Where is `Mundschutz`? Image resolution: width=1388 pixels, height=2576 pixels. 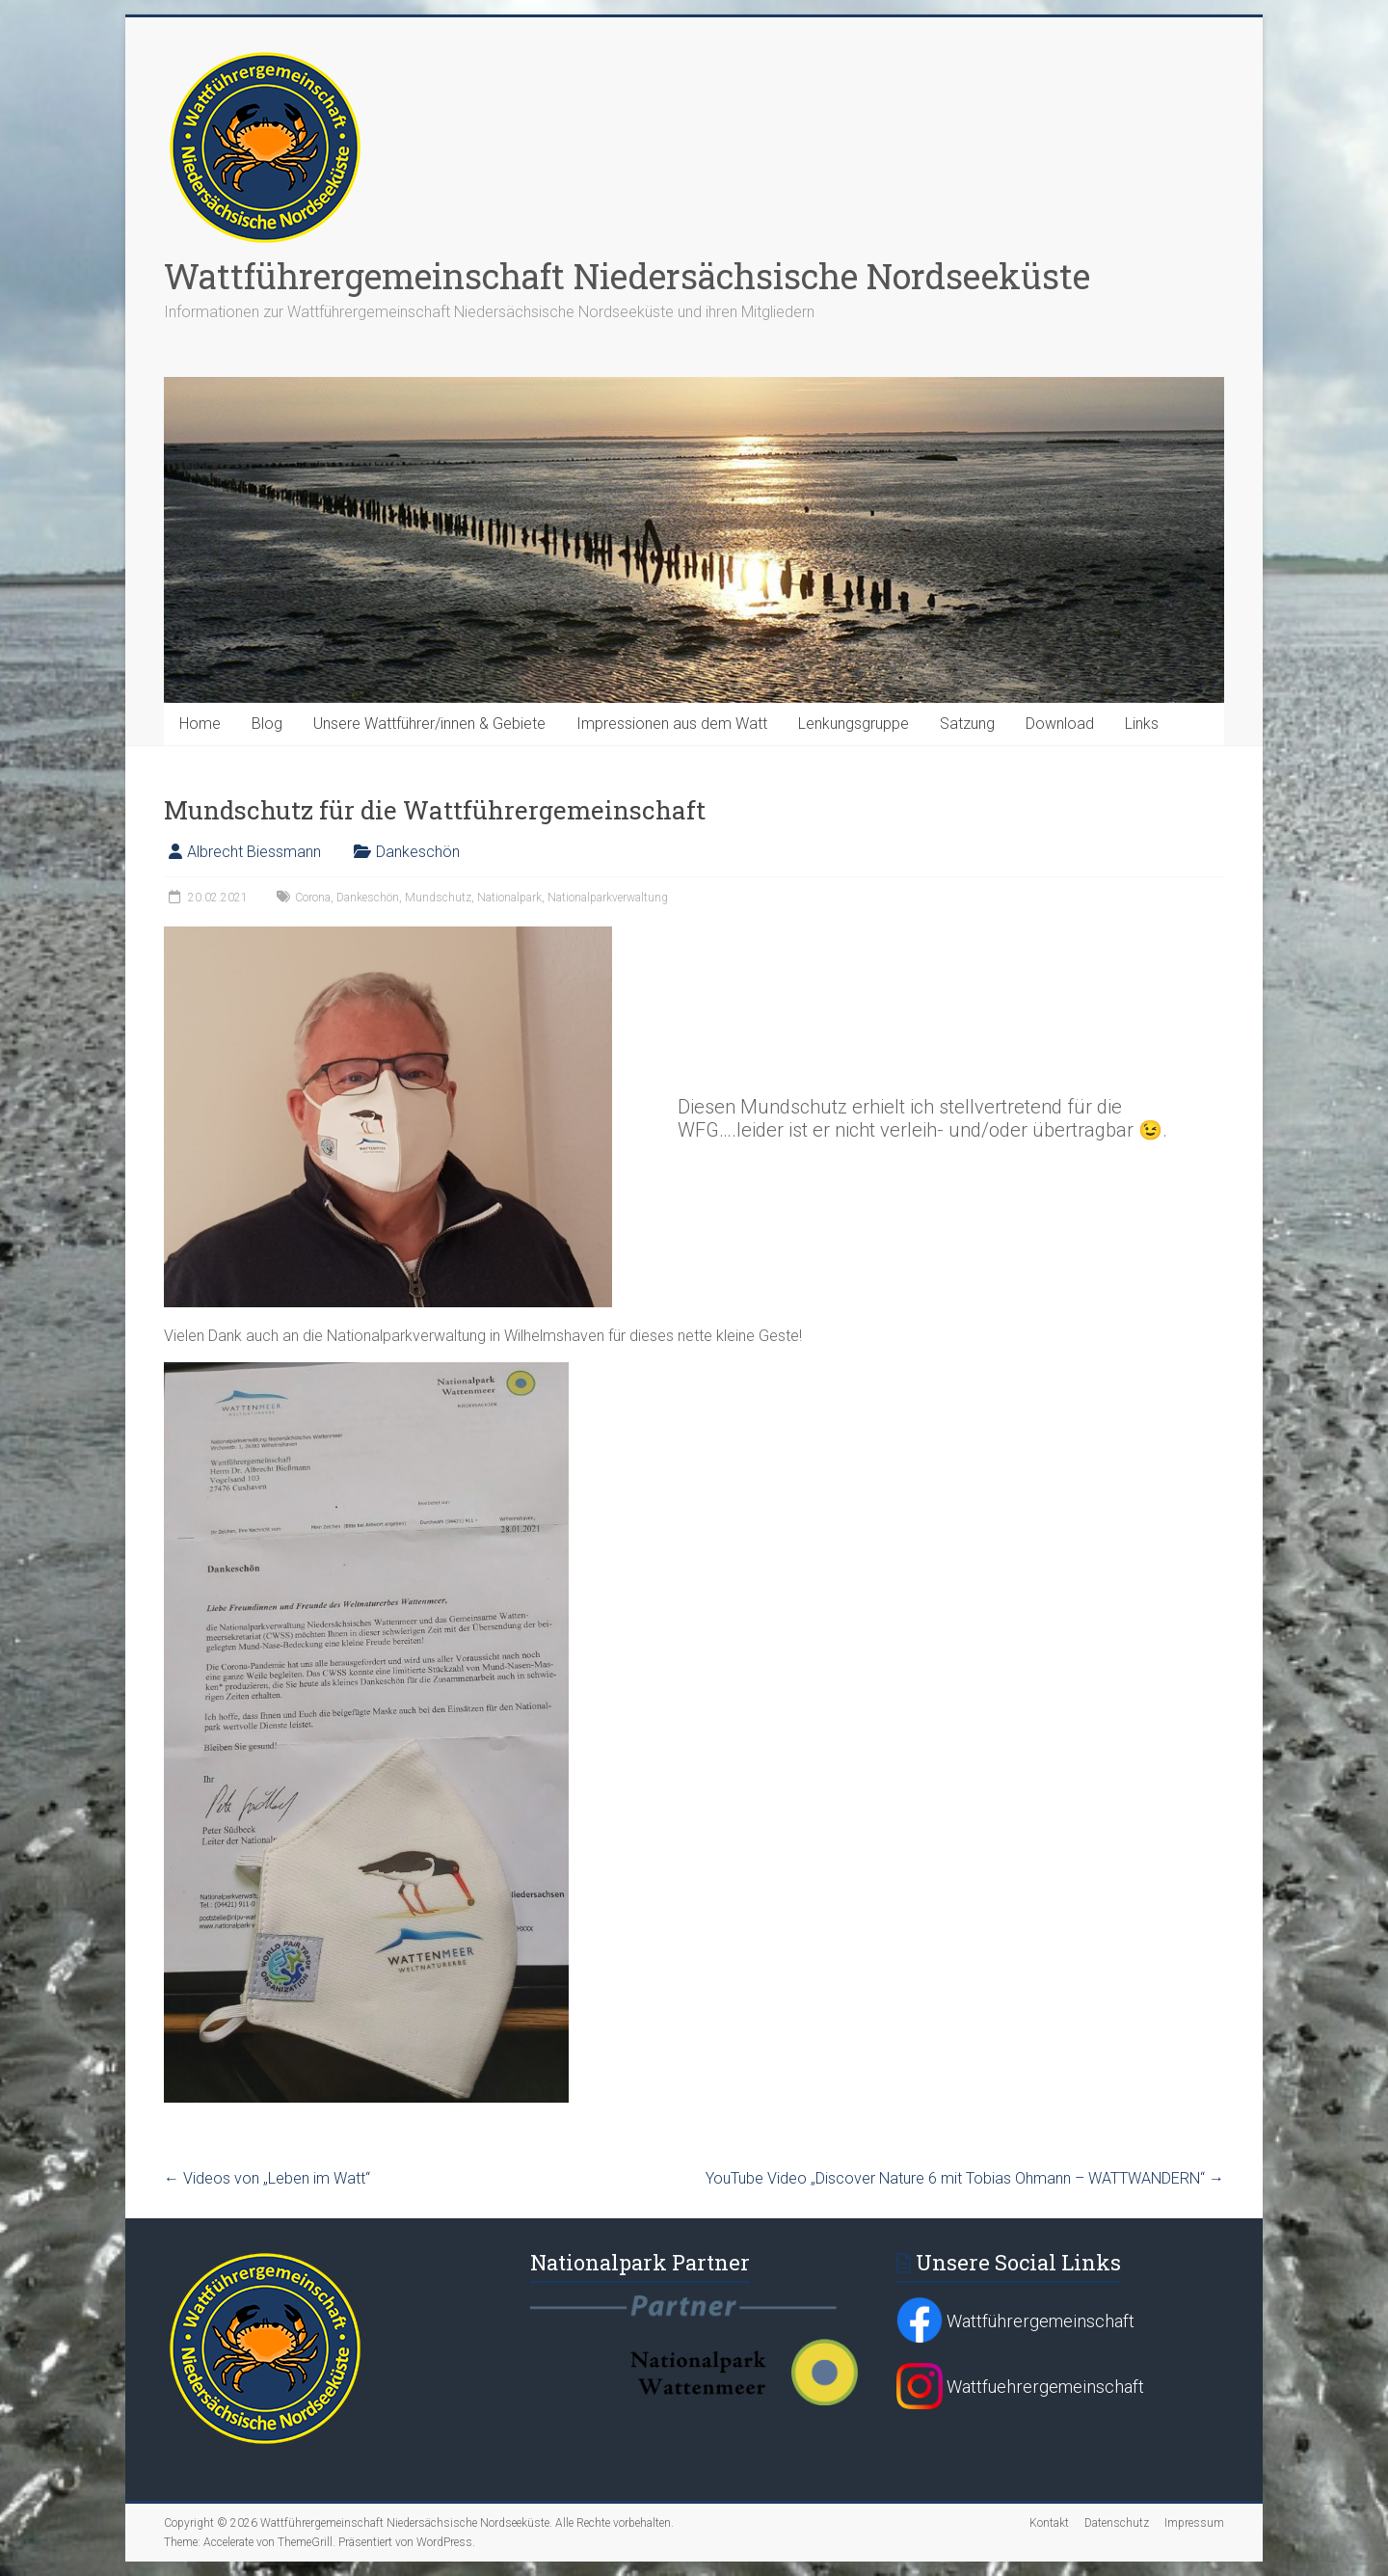
Mundschutz is located at coordinates (438, 897).